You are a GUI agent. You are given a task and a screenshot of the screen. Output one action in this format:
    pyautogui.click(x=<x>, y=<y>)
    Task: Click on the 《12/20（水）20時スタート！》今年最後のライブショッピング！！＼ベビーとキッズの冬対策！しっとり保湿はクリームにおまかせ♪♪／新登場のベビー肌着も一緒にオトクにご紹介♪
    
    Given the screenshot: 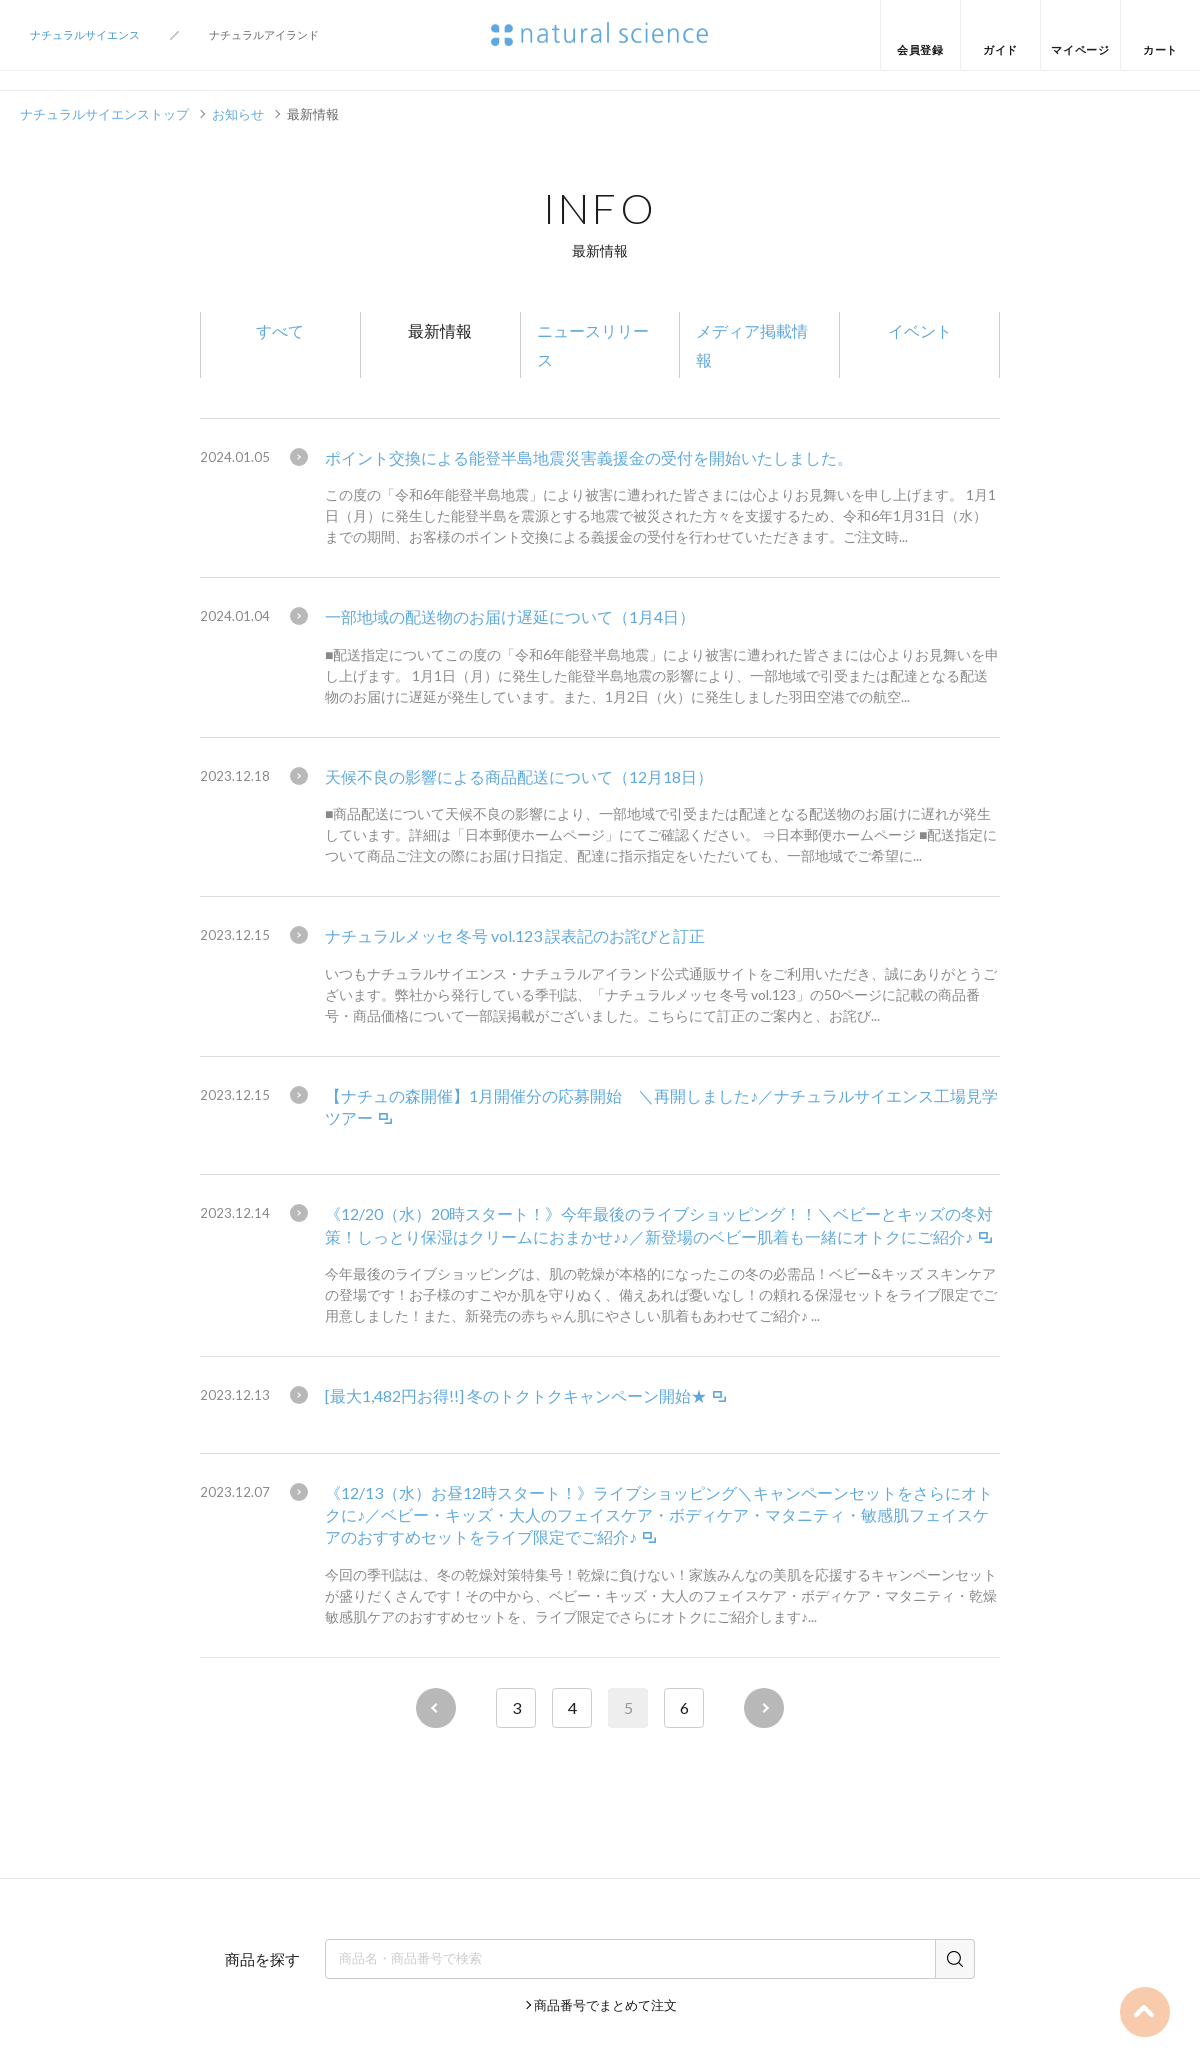 What is the action you would take?
    pyautogui.click(x=659, y=1224)
    